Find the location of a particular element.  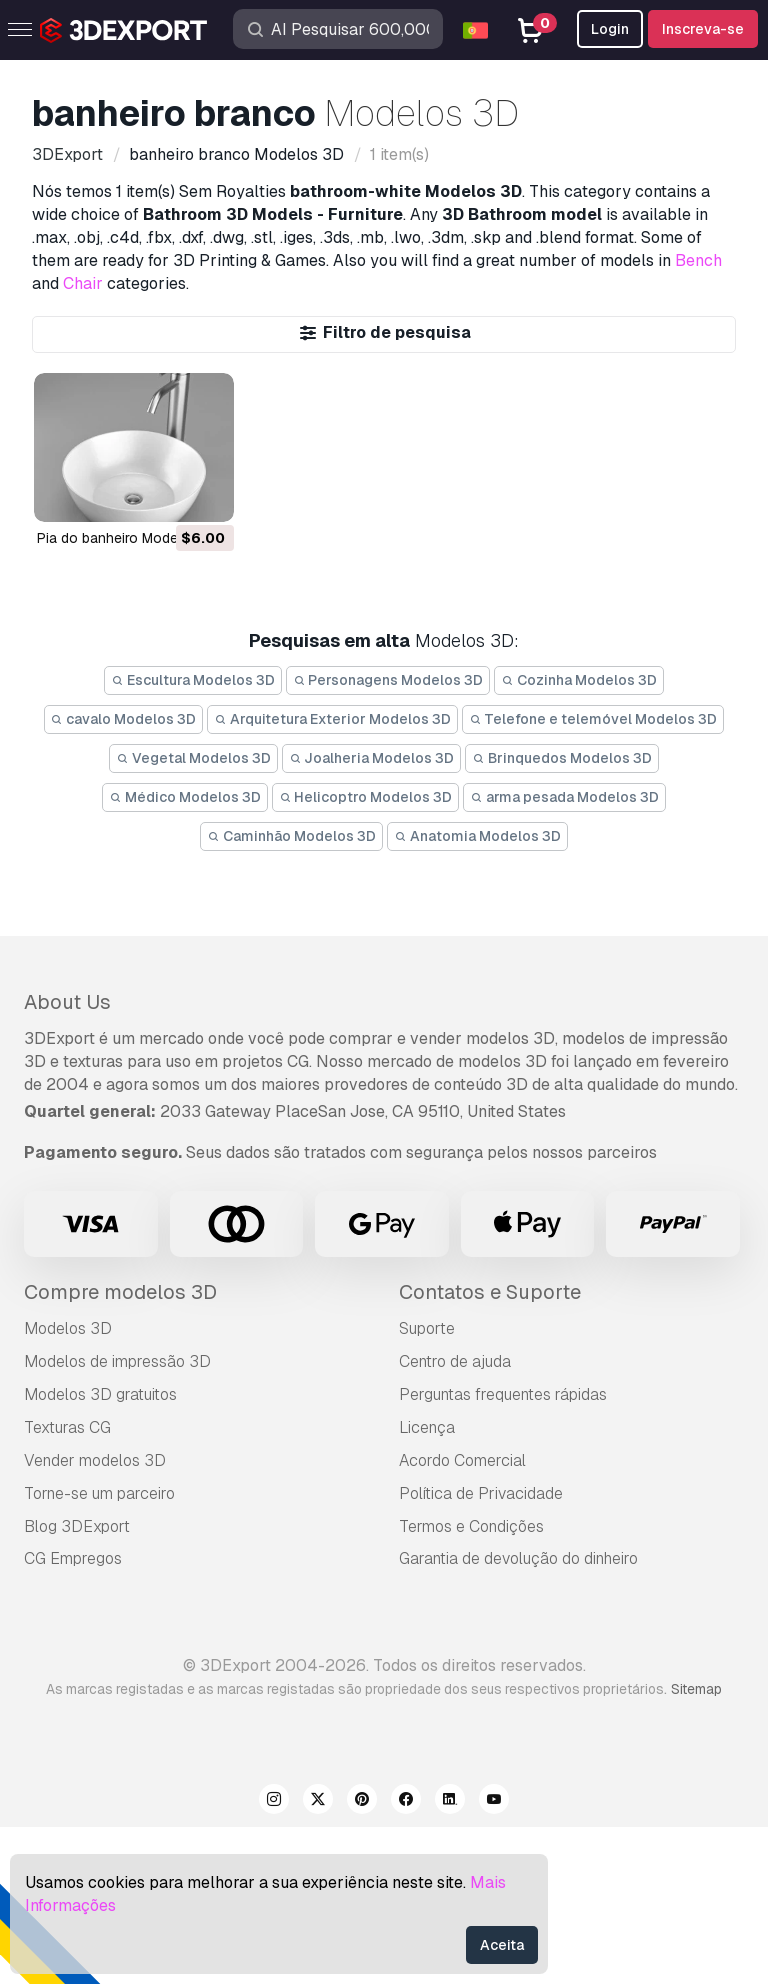

Vender modelos 3D is located at coordinates (95, 1460).